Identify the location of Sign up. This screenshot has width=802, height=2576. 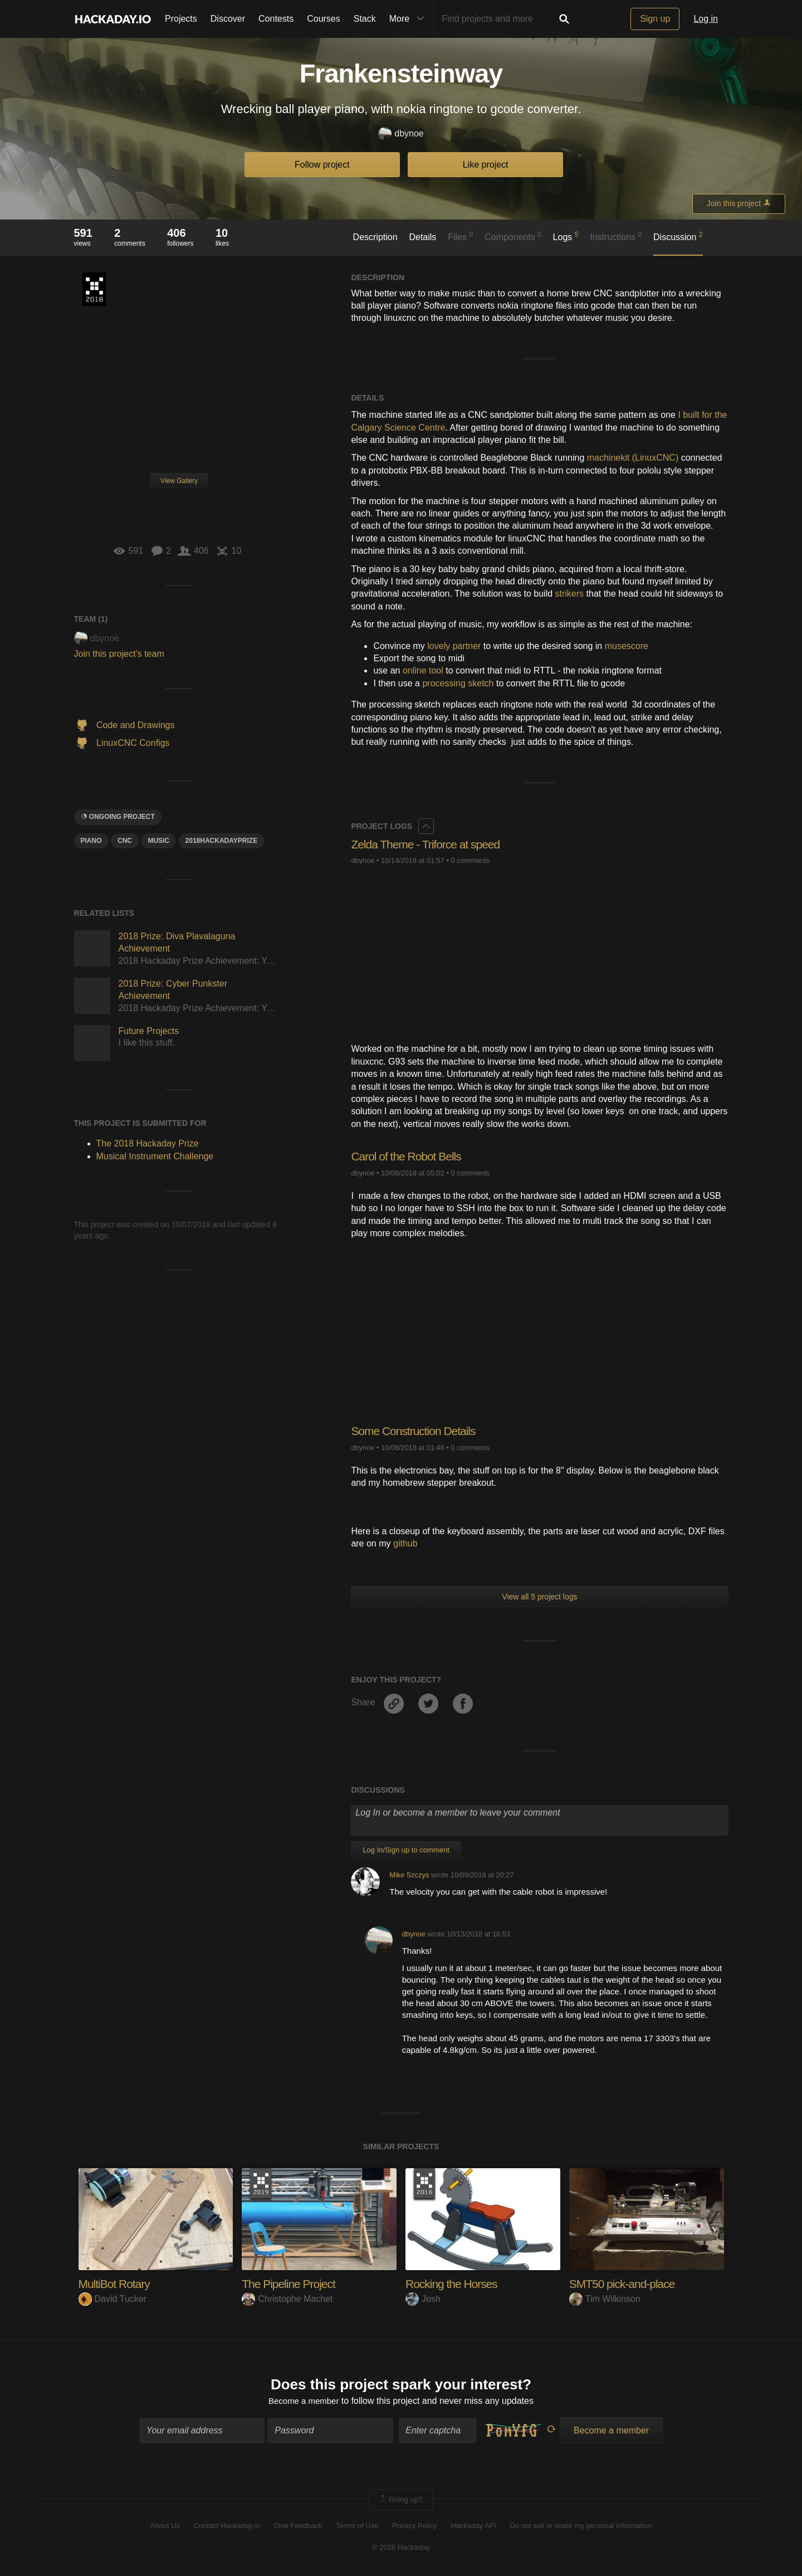
(655, 18).